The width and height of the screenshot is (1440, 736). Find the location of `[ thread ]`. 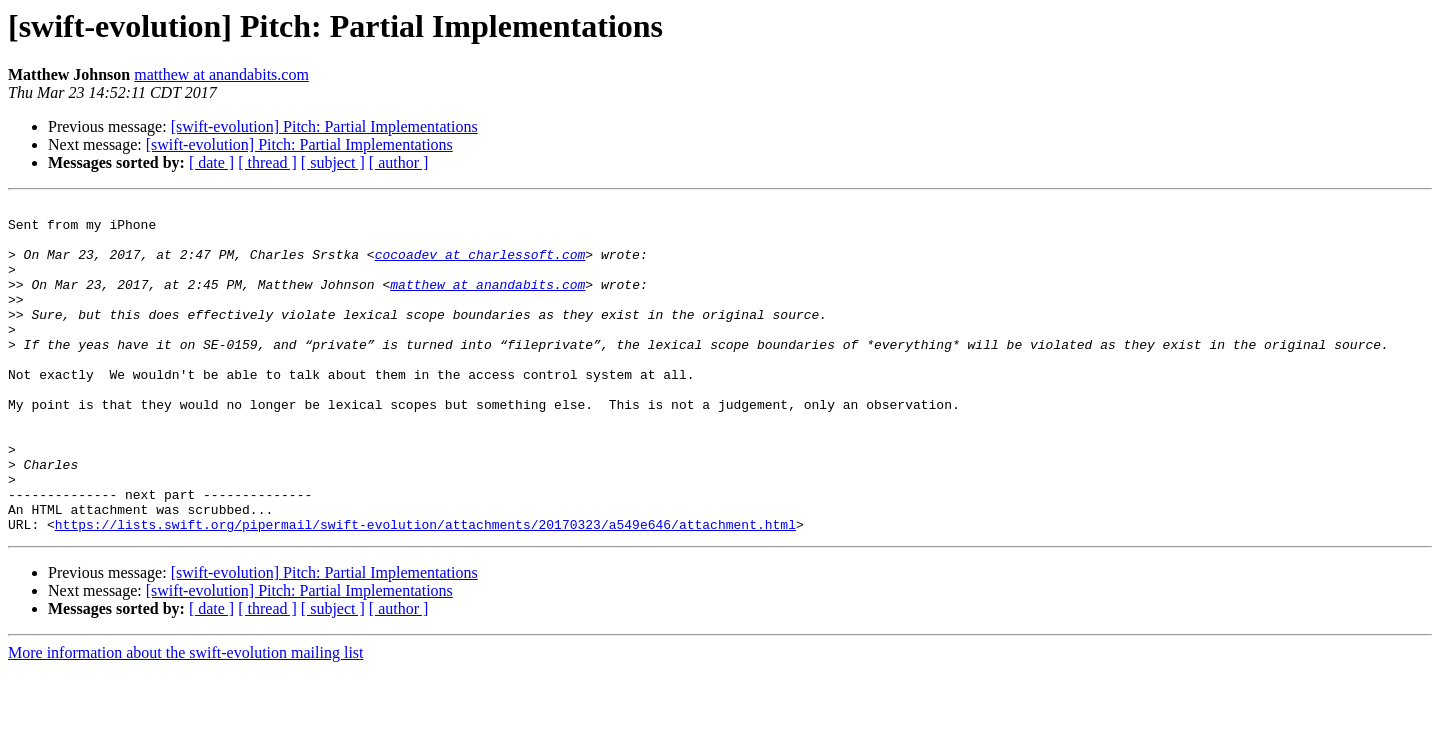

[ thread ] is located at coordinates (267, 162).